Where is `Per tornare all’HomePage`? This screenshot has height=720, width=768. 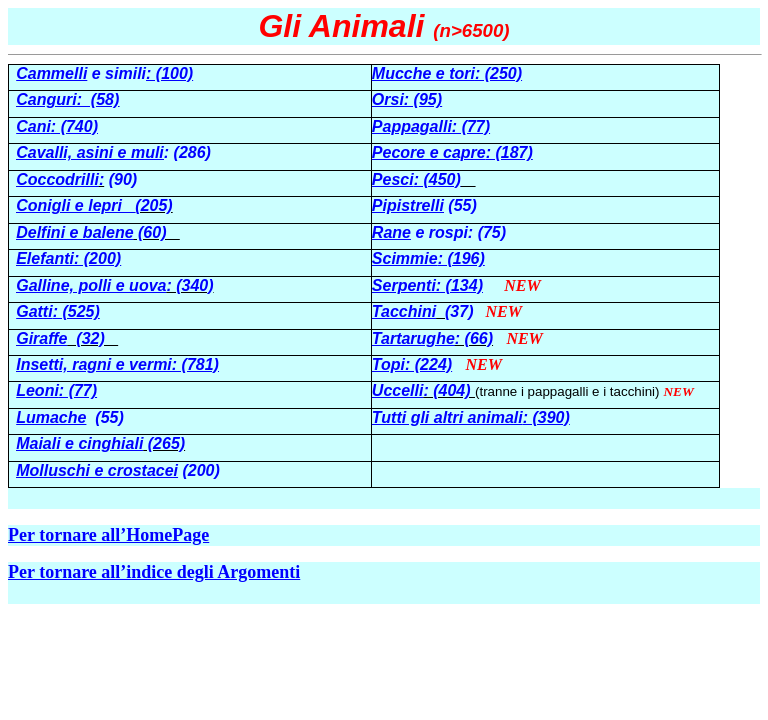 Per tornare all’HomePage is located at coordinates (108, 535).